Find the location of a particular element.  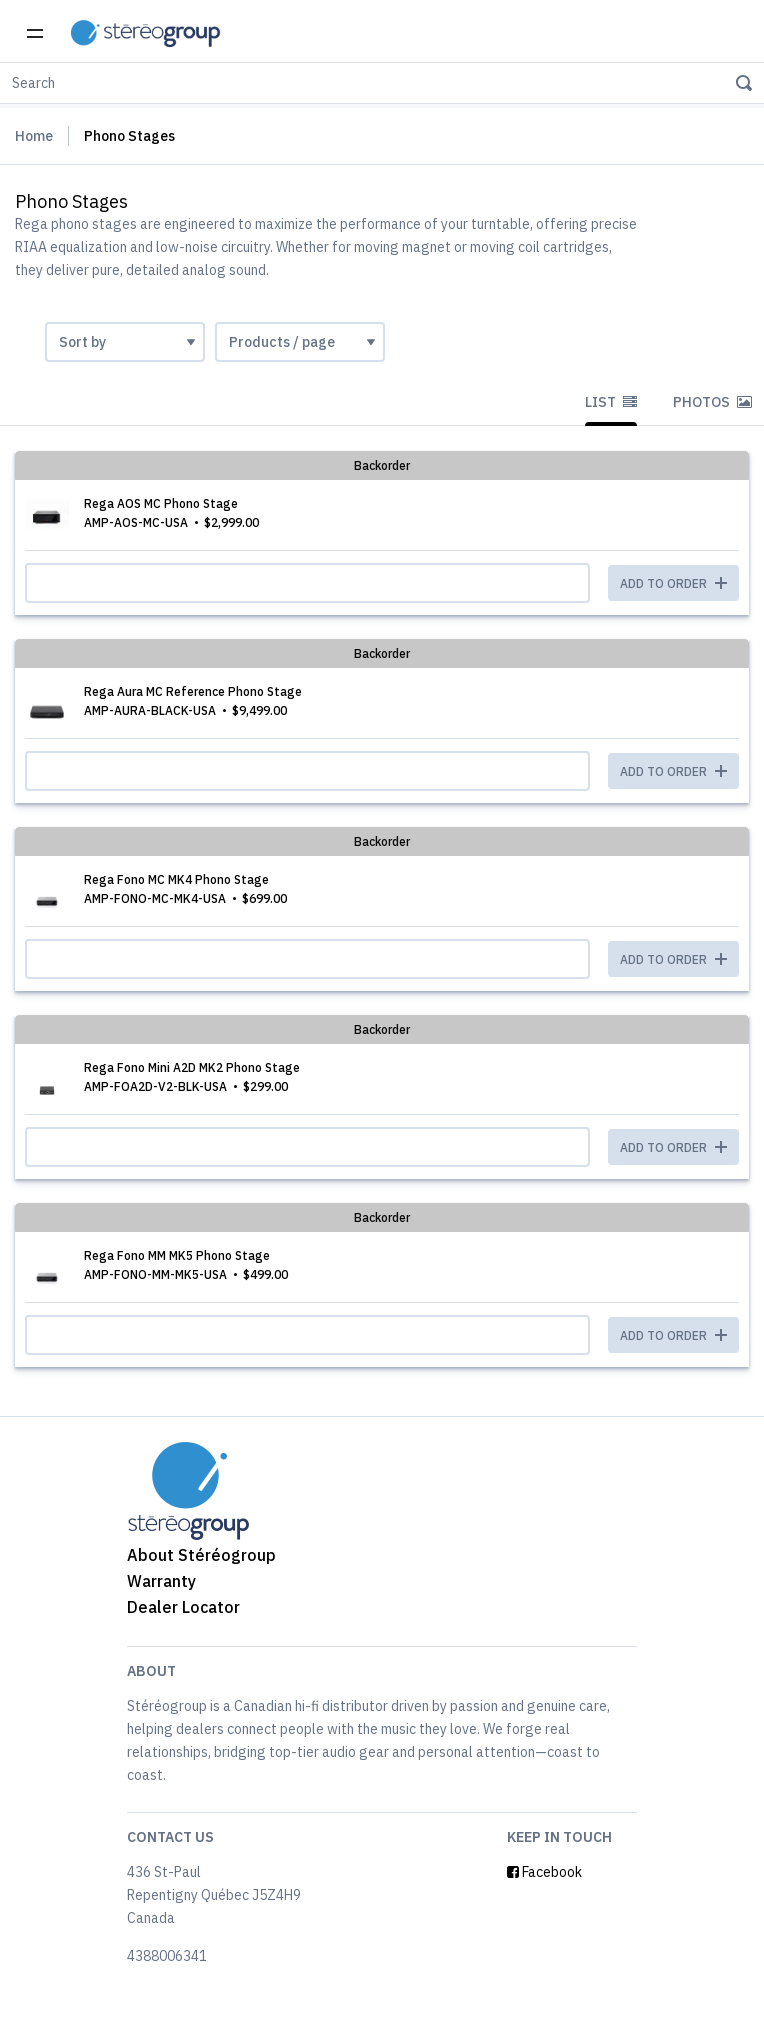

Rega Fono MM MK5 Phono Stage is located at coordinates (177, 1255).